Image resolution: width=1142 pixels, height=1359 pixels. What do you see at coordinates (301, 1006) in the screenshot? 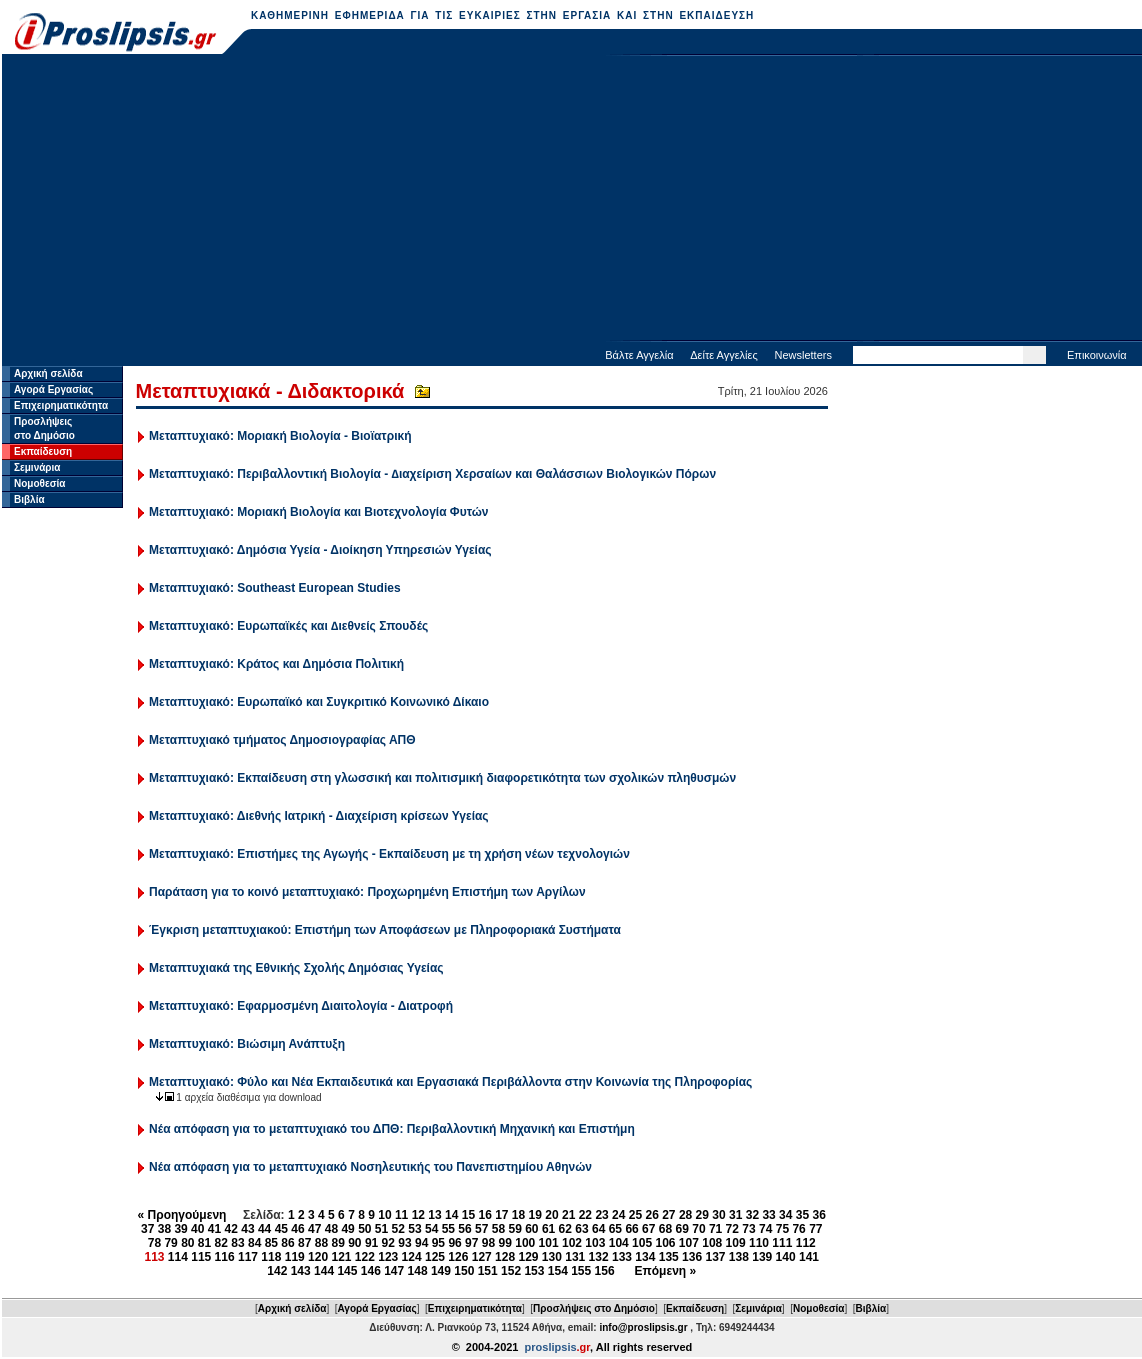
I see `Μεταπτυχιακό: Εφαρμοσμένη Διαιτολογία - Διατροφή` at bounding box center [301, 1006].